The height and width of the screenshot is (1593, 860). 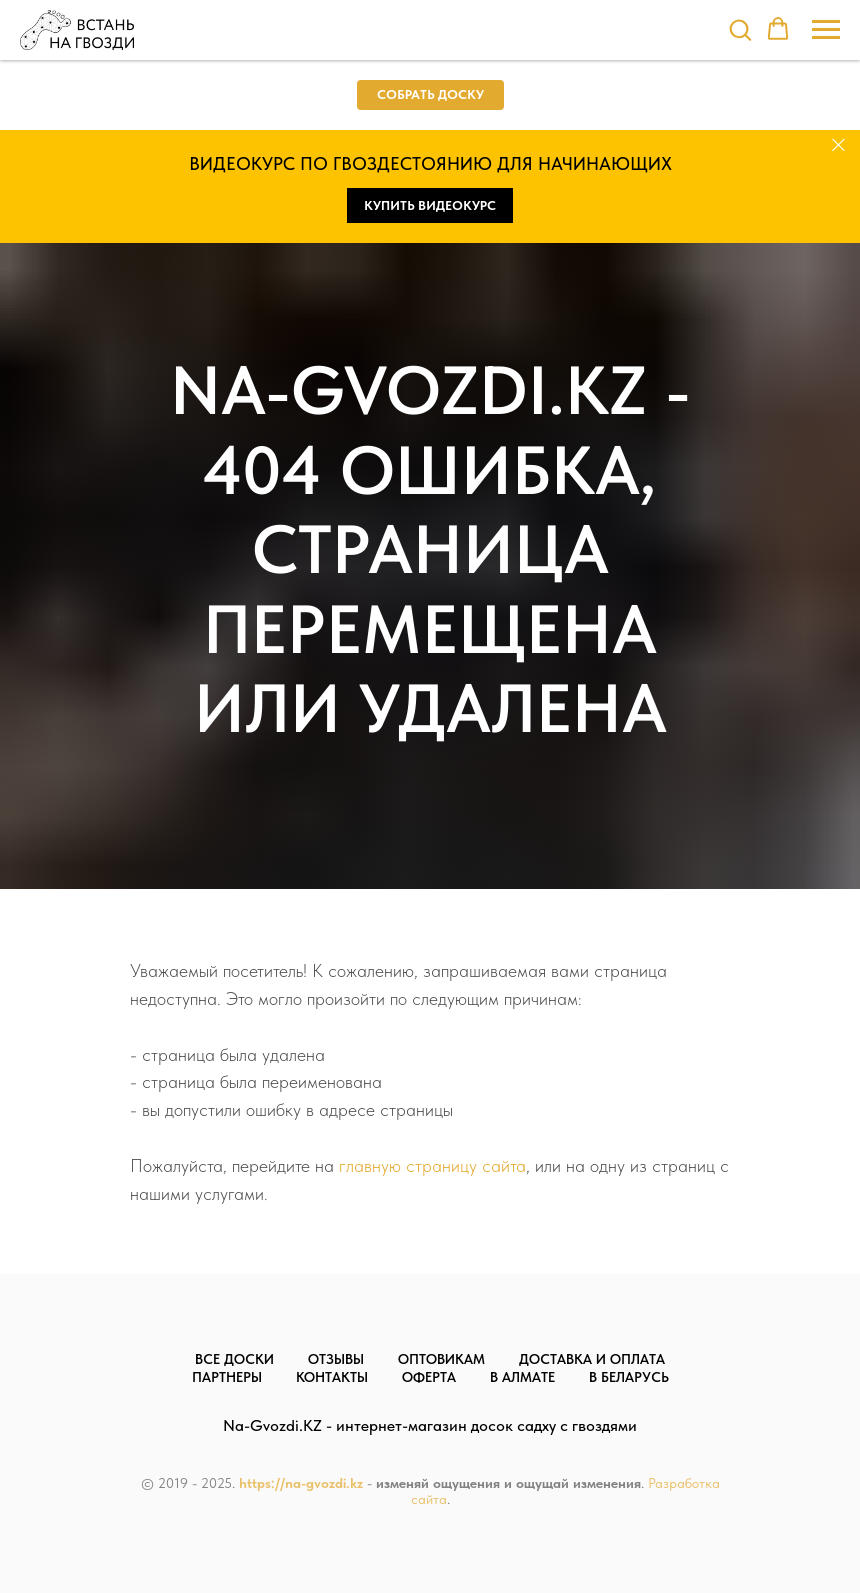 I want to click on [Навигационное меню], so click(x=826, y=30).